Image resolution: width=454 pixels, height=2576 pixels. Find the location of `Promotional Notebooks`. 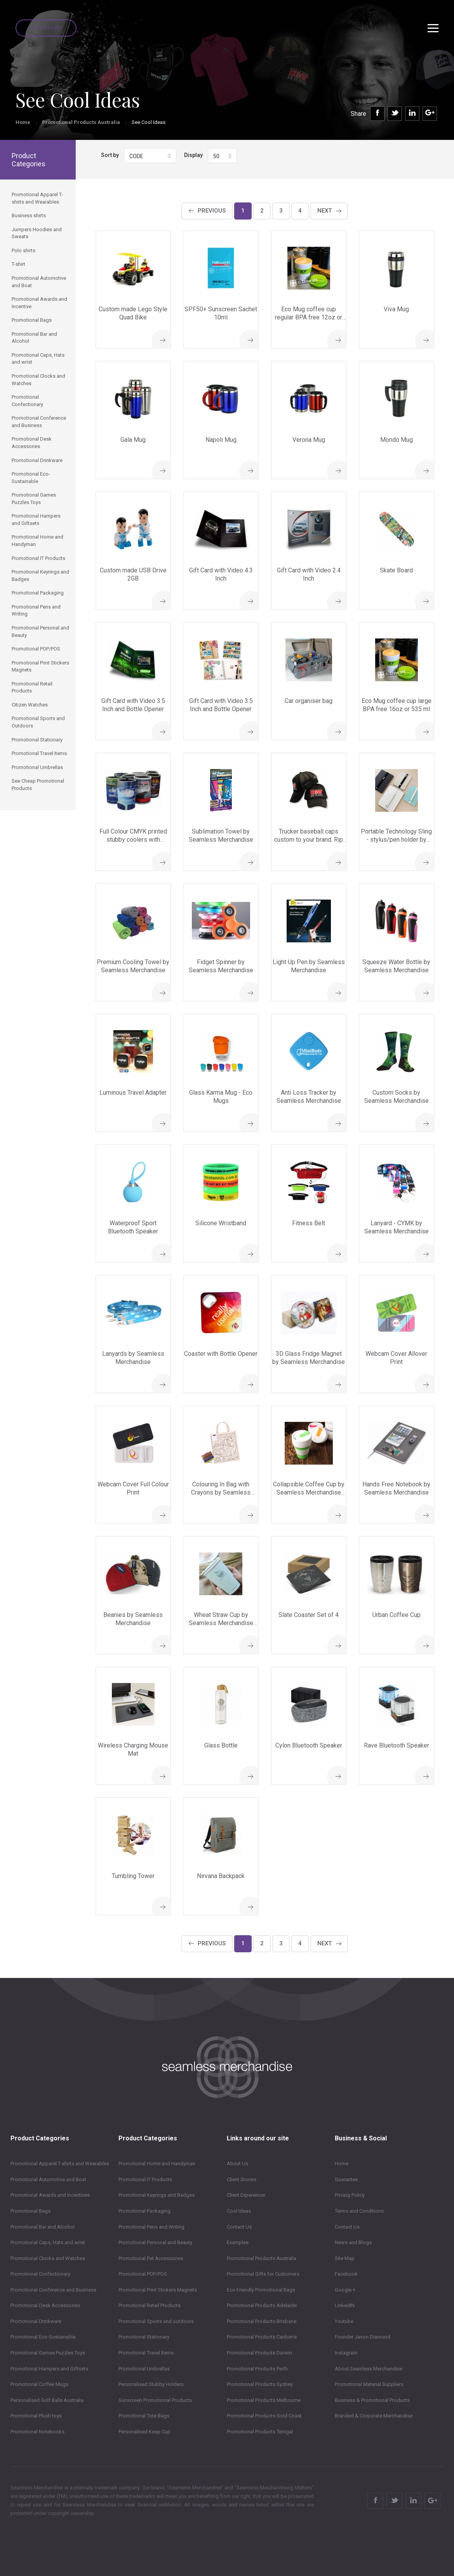

Promotional Notebooks is located at coordinates (37, 2432).